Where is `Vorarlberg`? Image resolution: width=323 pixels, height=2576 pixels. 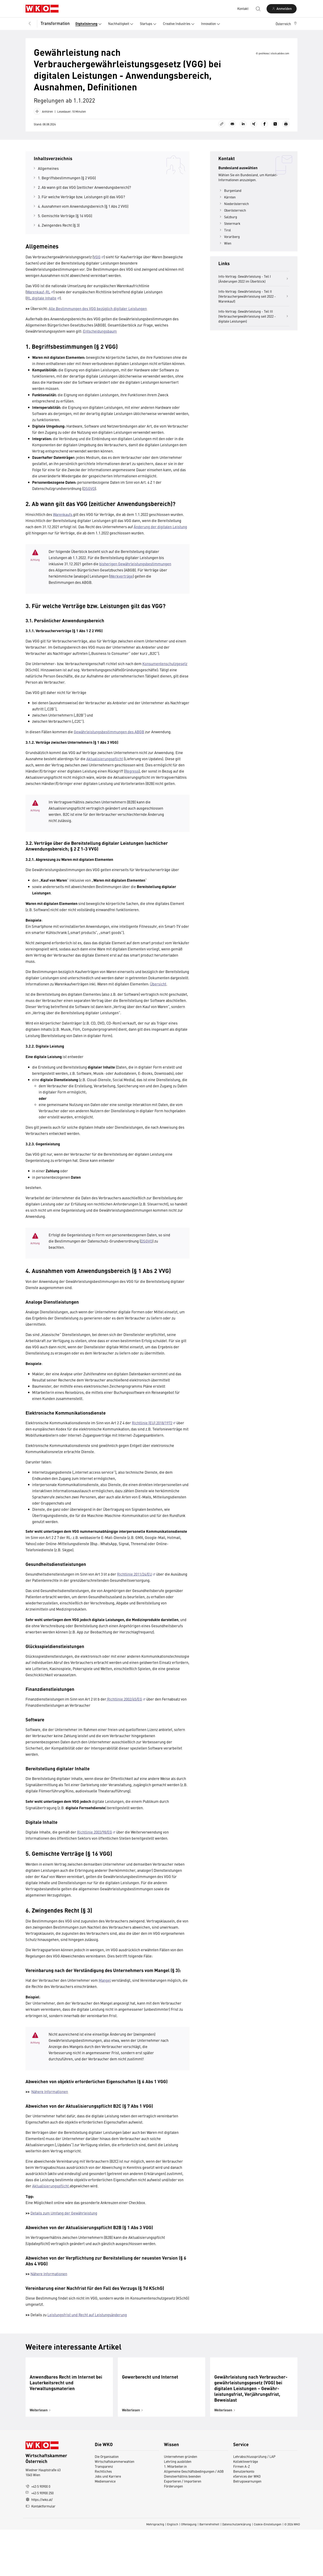
Vorarlberg is located at coordinates (229, 248).